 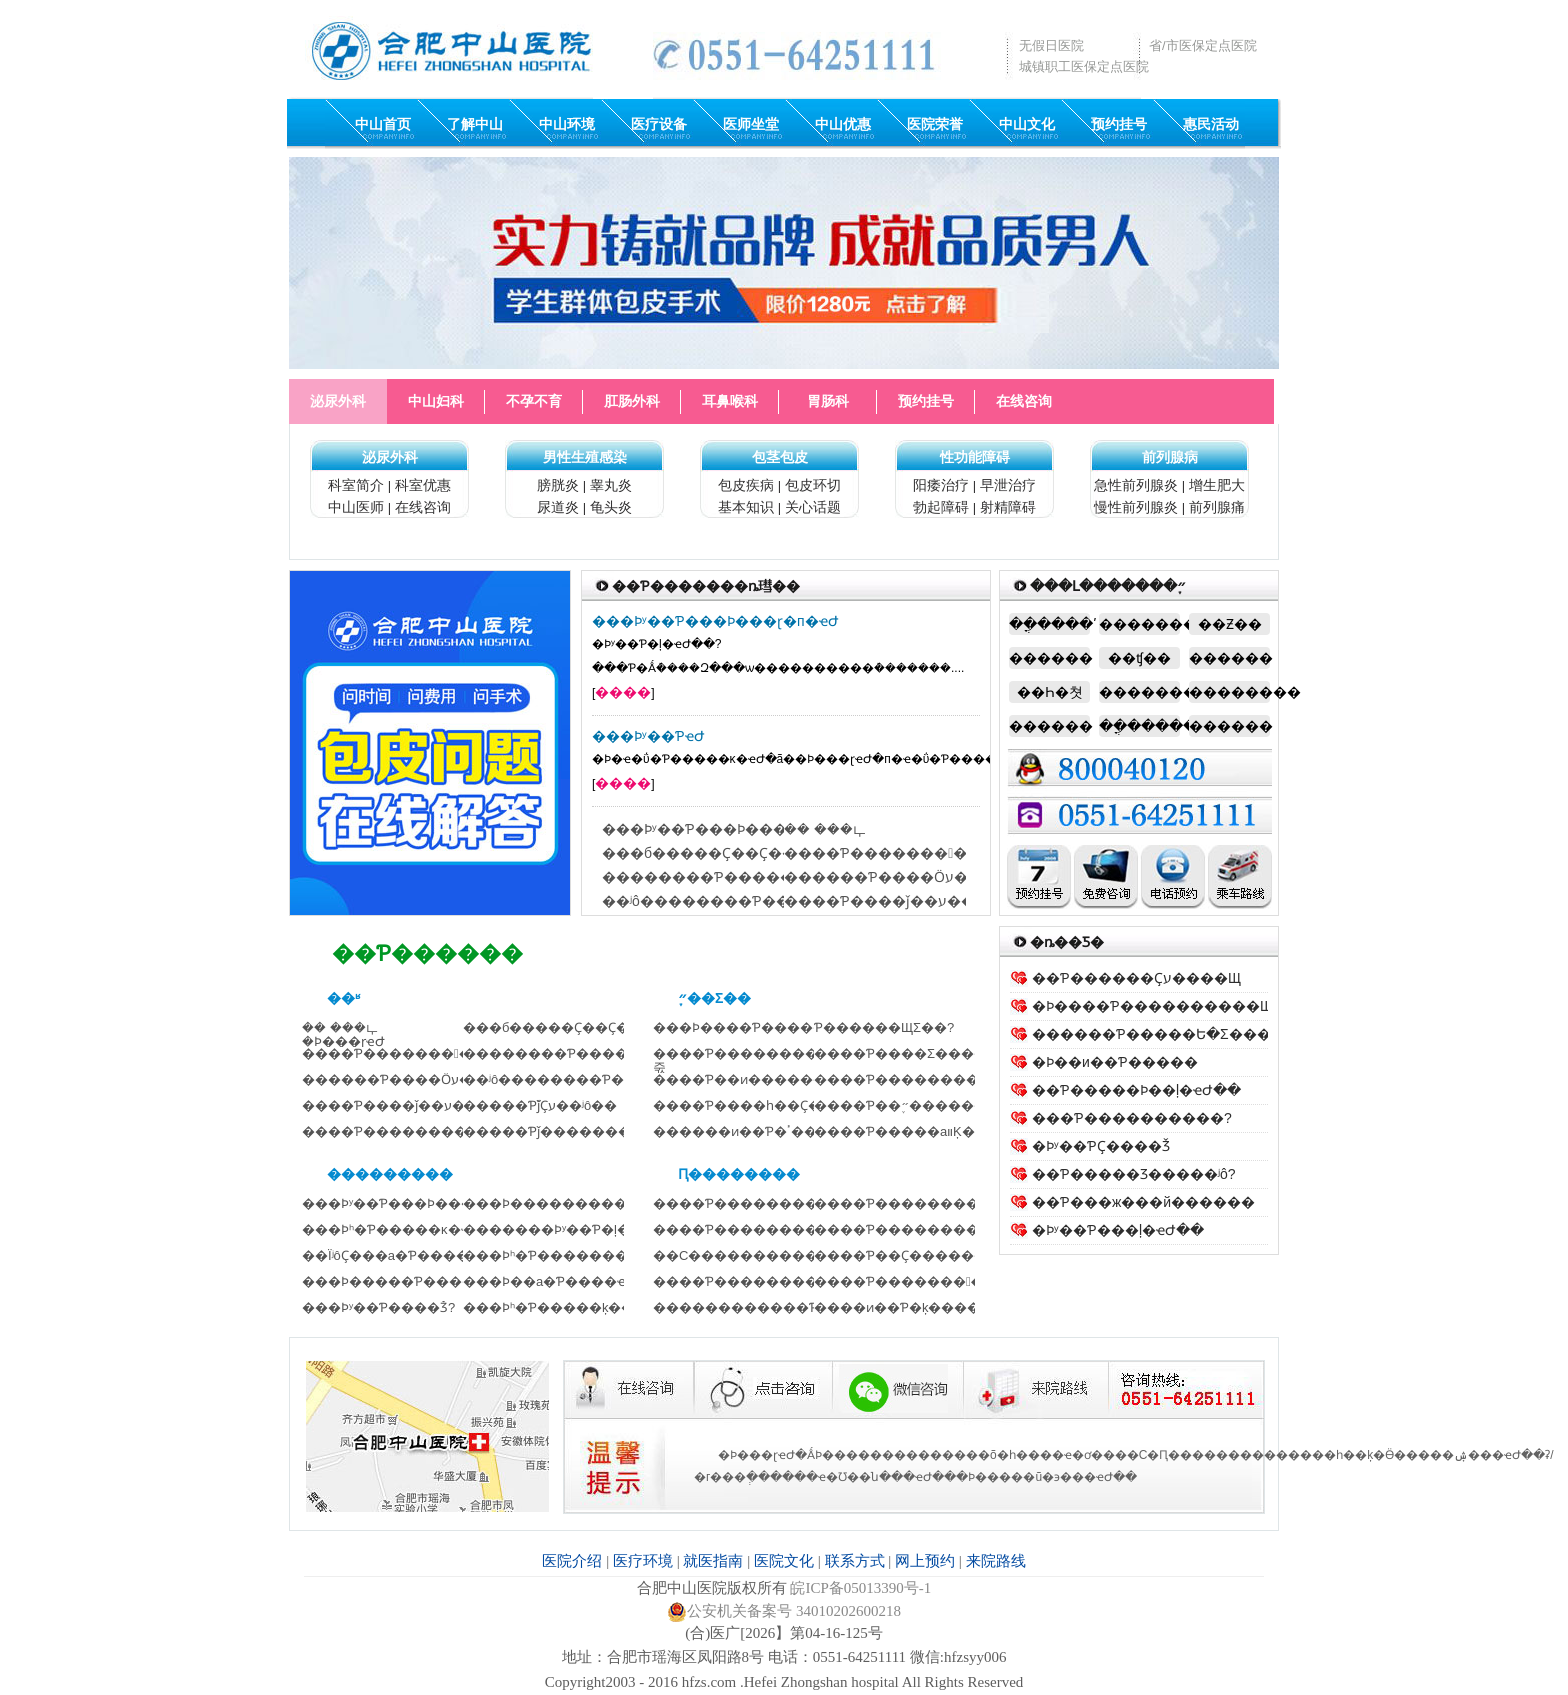 What do you see at coordinates (917, 1307) in the screenshot?
I see `����ͷ��Ƥ�׵ķ�������` at bounding box center [917, 1307].